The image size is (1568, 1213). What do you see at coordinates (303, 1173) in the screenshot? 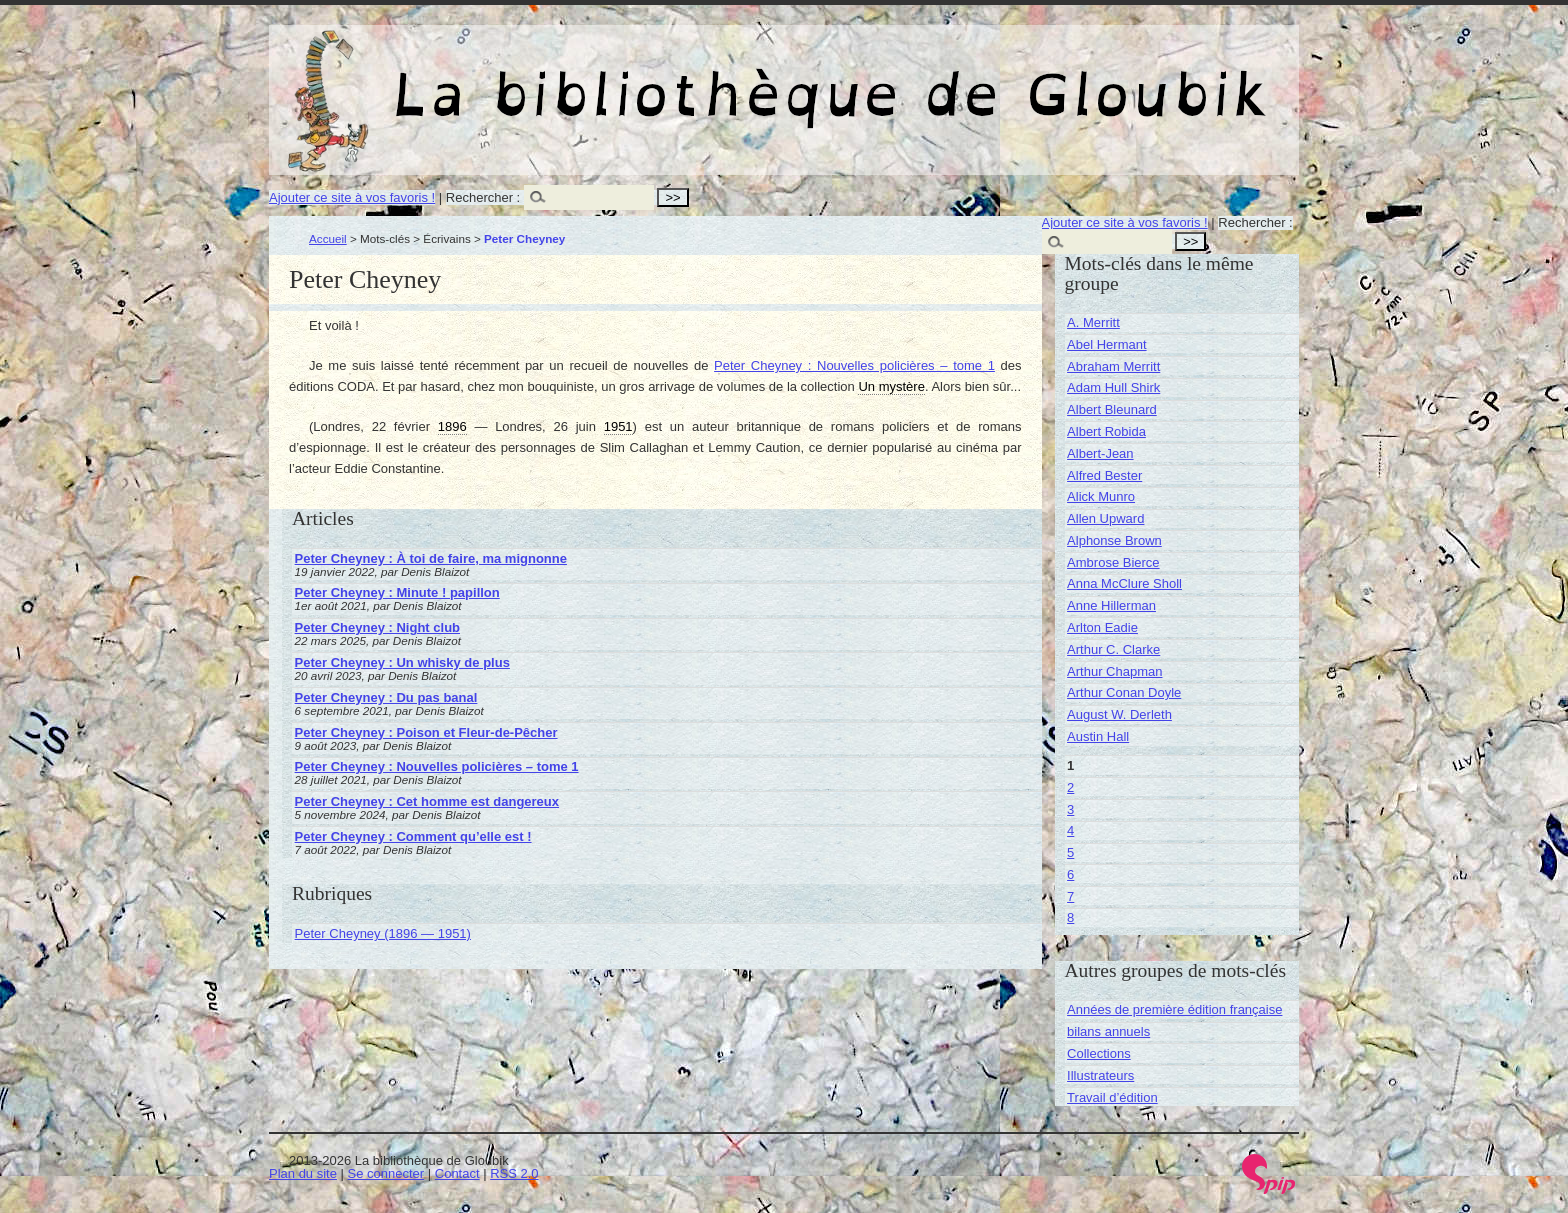
I see `Plan du site` at bounding box center [303, 1173].